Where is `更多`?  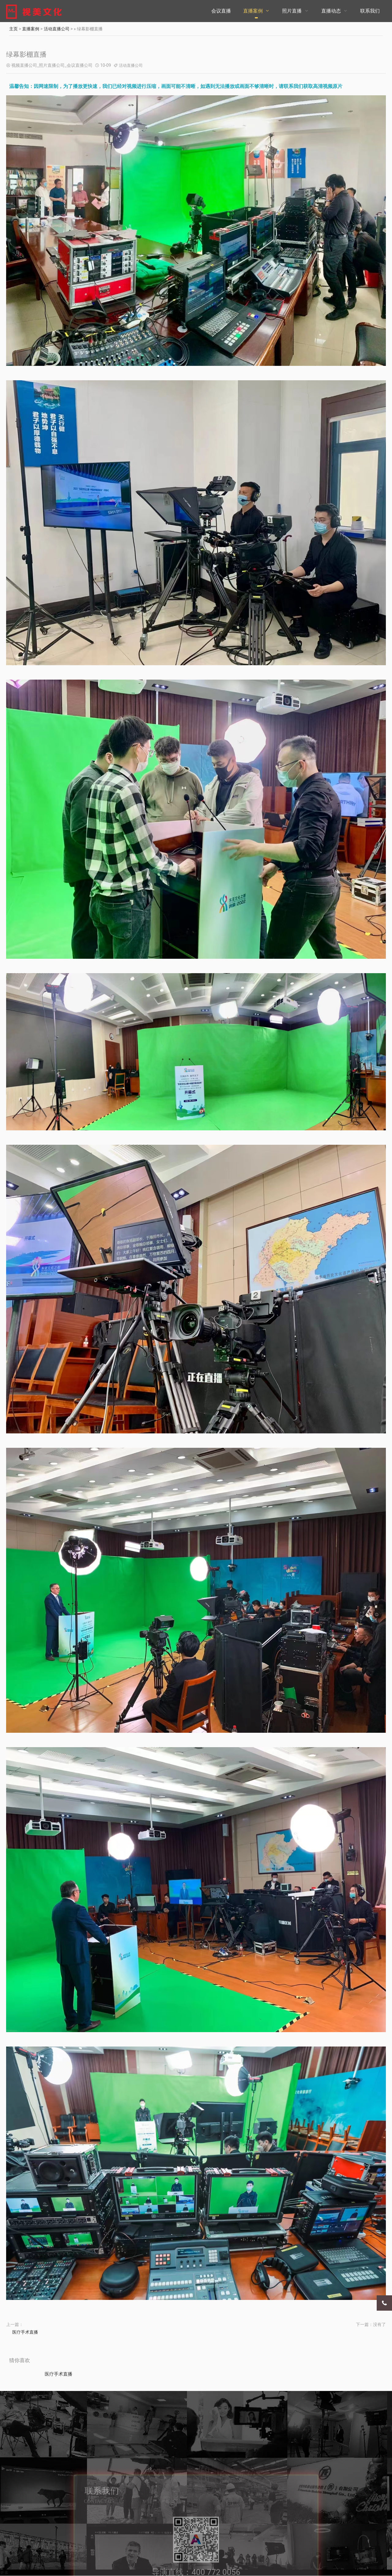 更多 is located at coordinates (4, 2572).